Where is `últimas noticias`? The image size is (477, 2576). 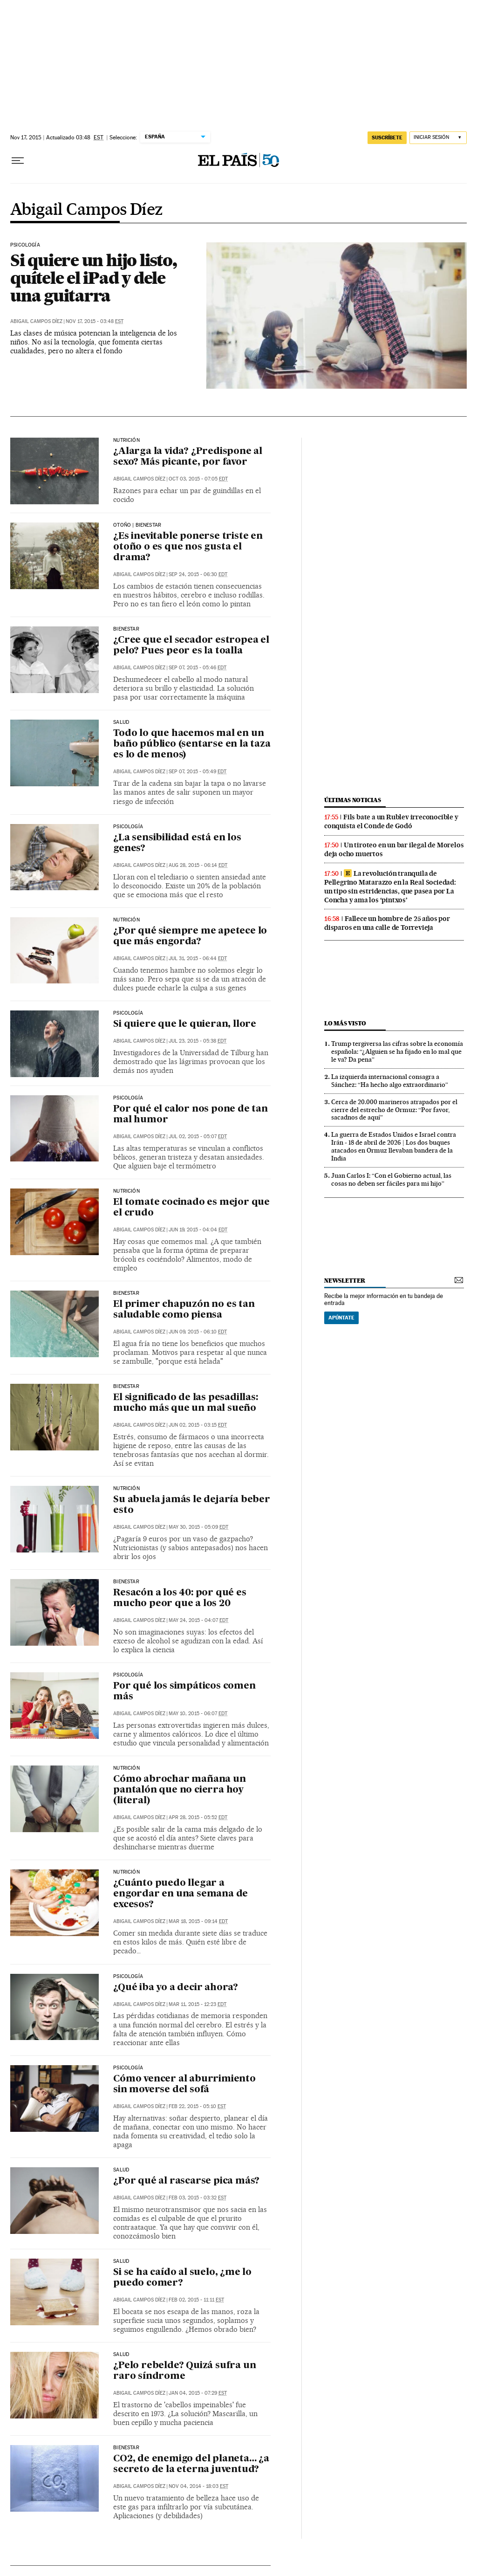
últimas noticias is located at coordinates (352, 800).